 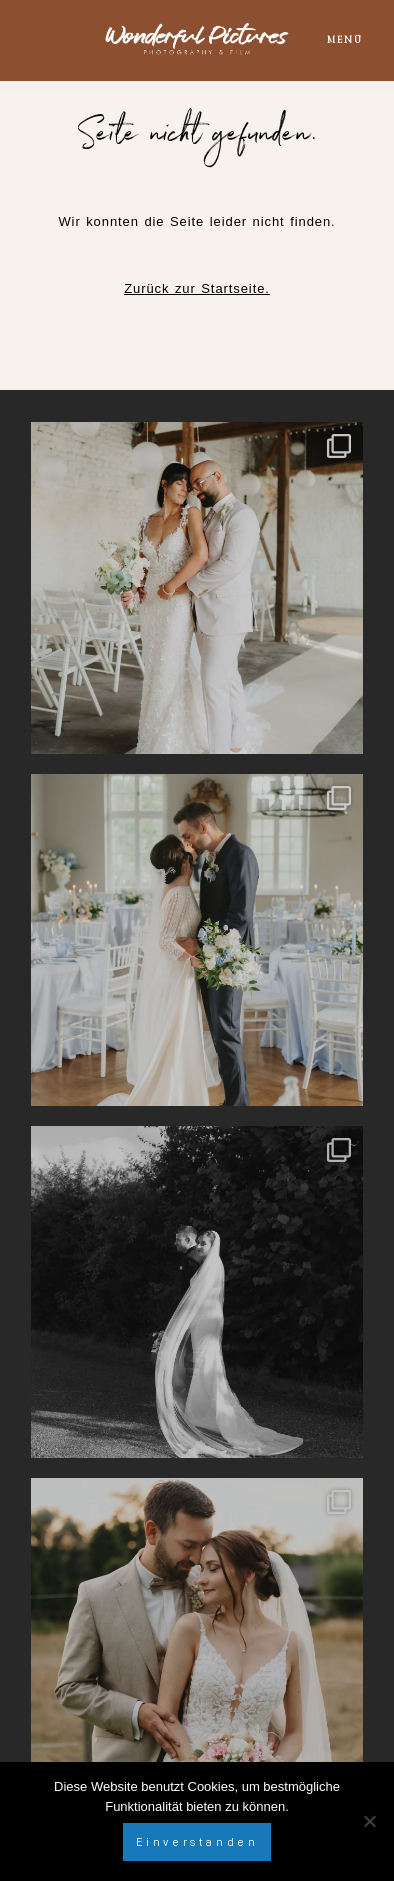 What do you see at coordinates (197, 1842) in the screenshot?
I see `Einverstanden` at bounding box center [197, 1842].